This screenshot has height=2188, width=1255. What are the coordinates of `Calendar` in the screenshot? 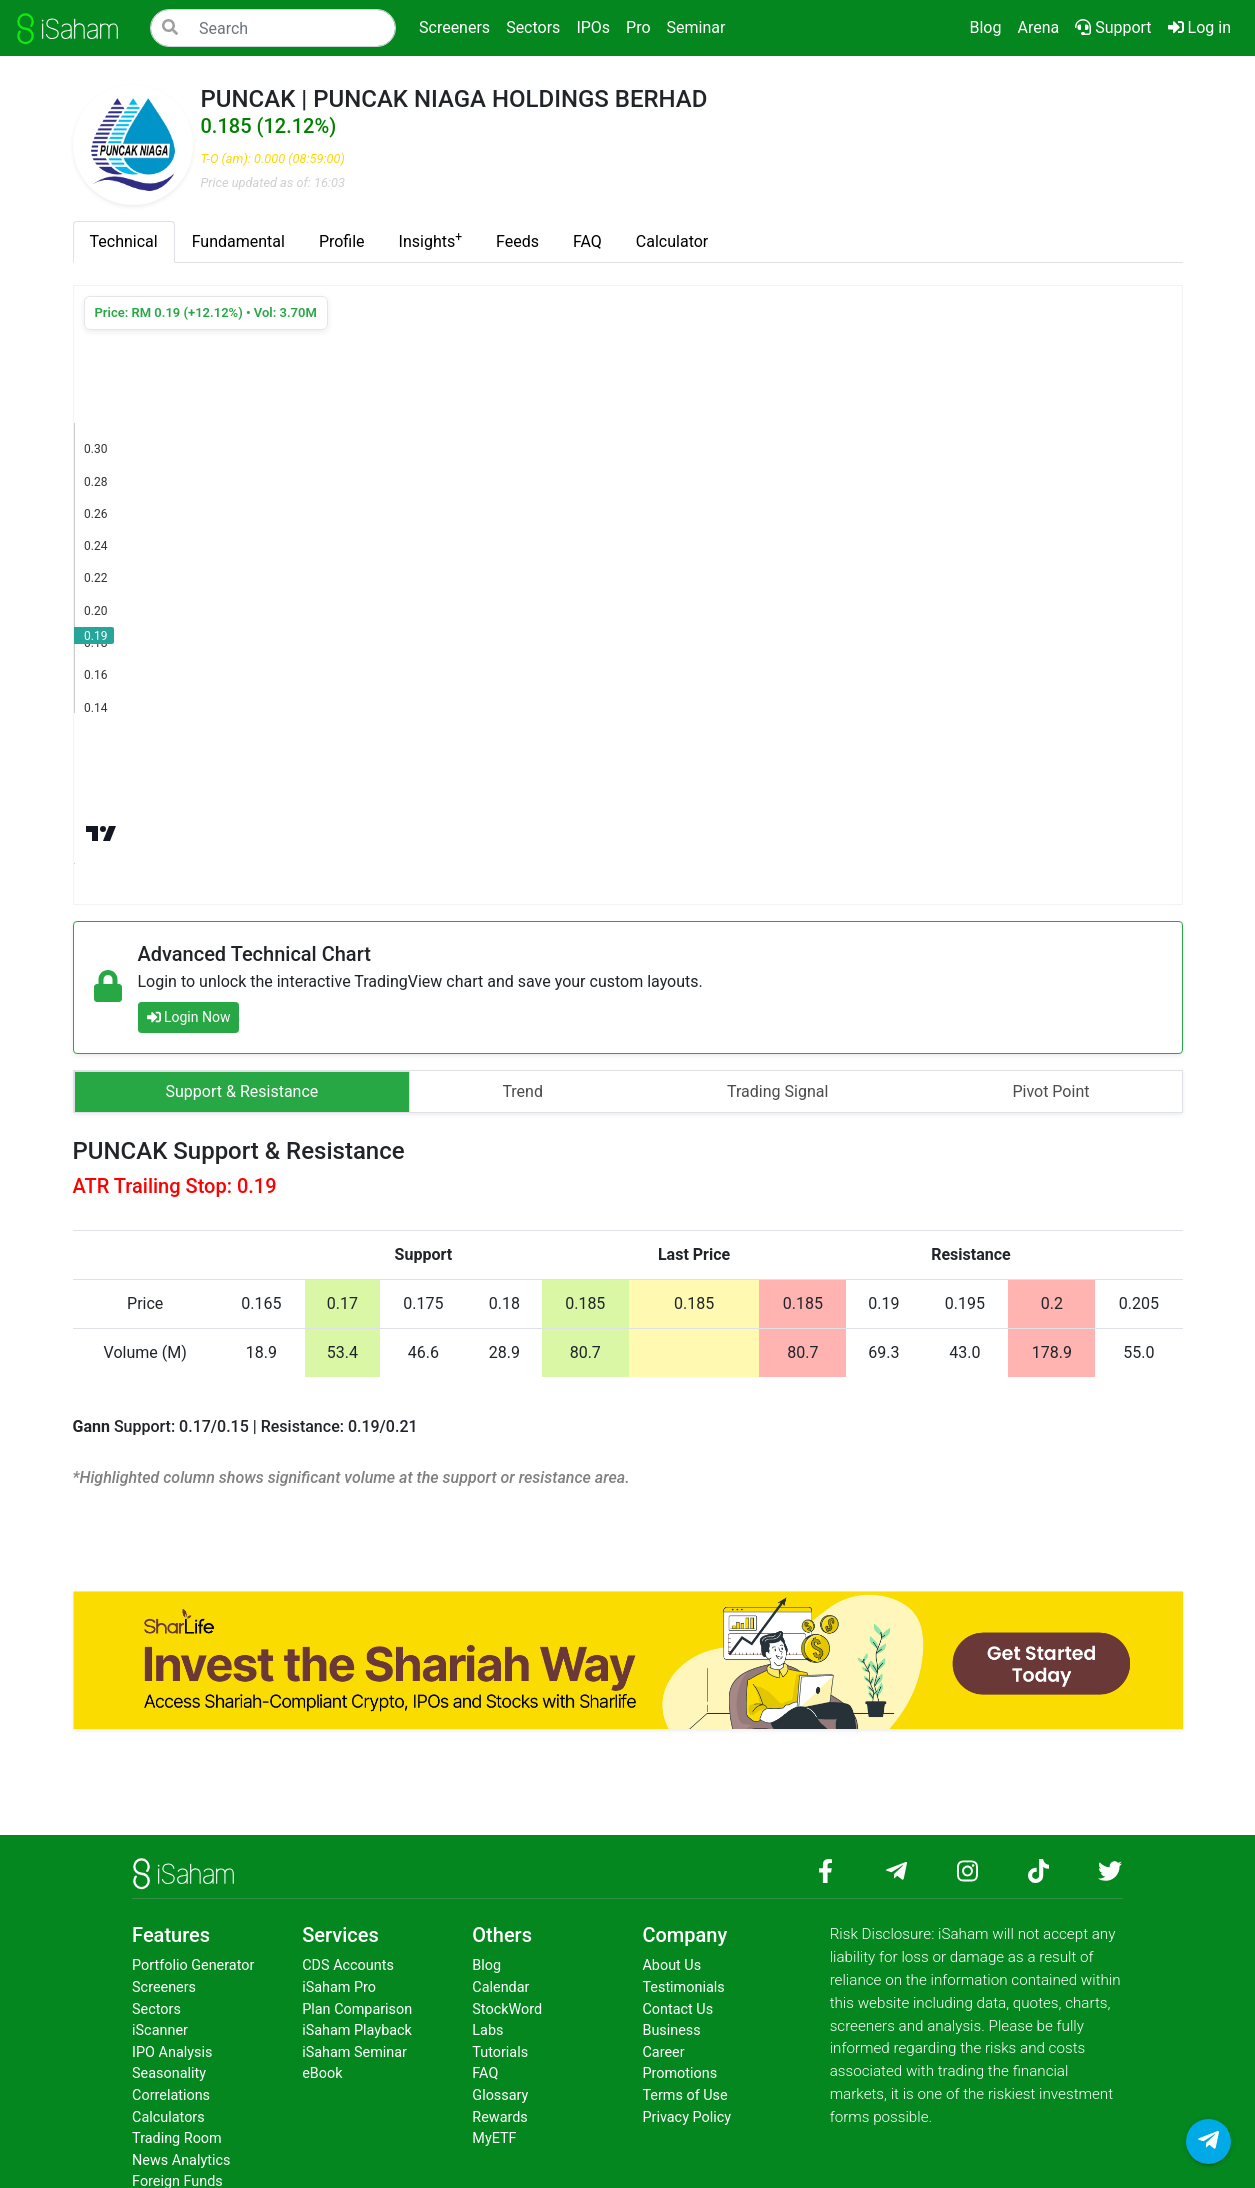 It's located at (500, 1987).